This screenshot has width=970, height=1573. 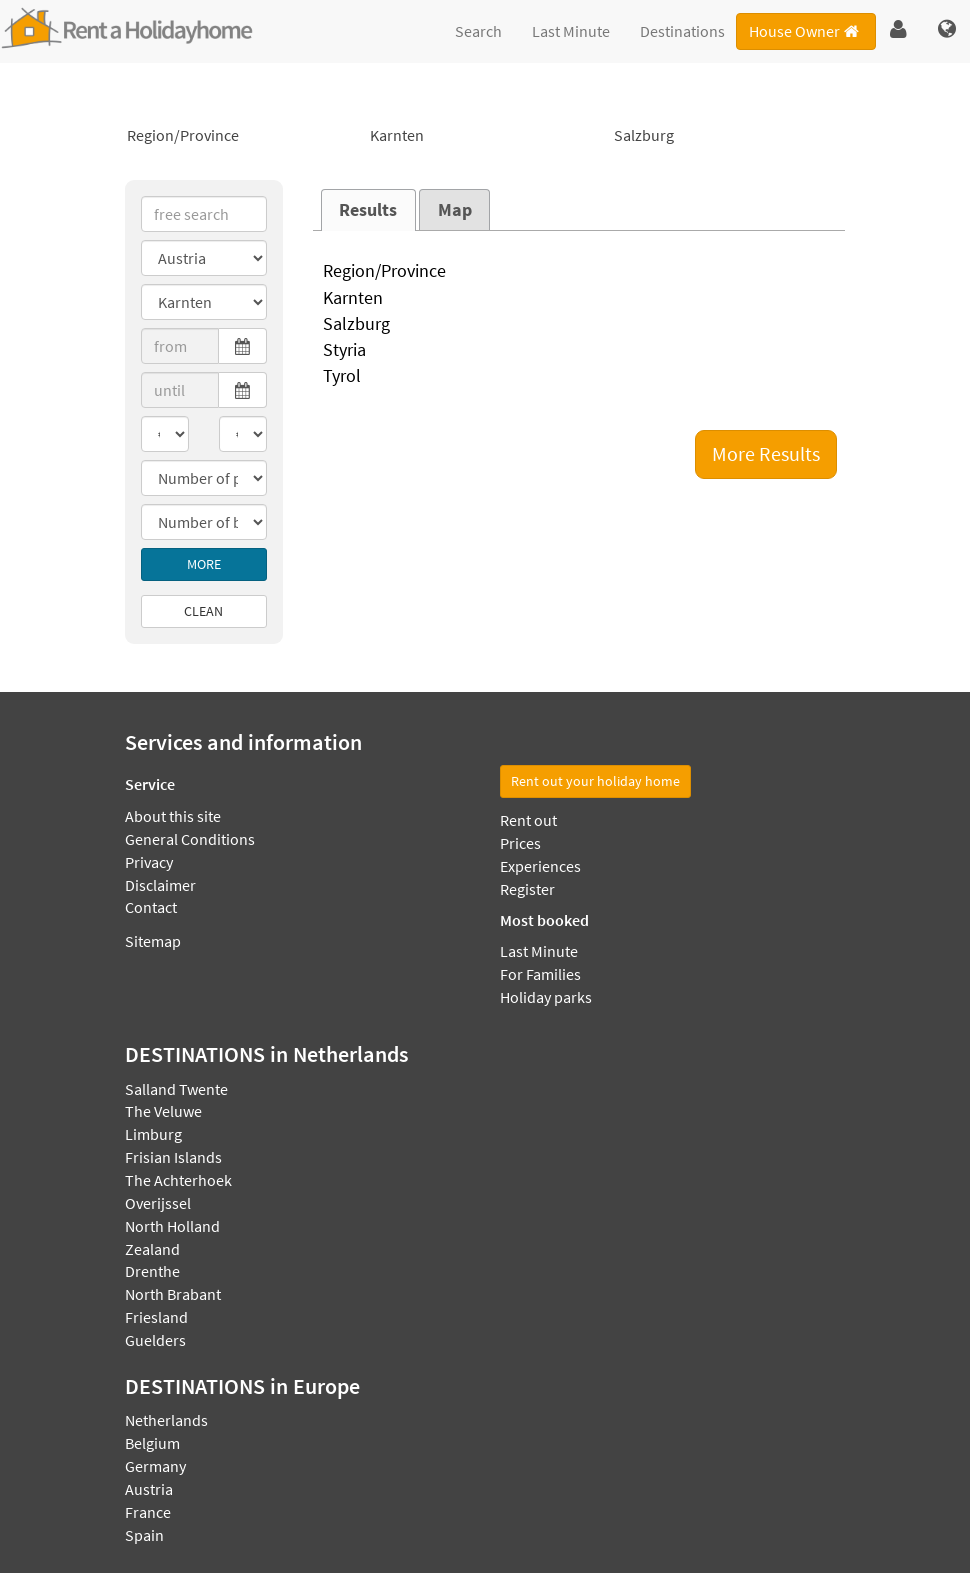 I want to click on [tab], so click(x=368, y=210).